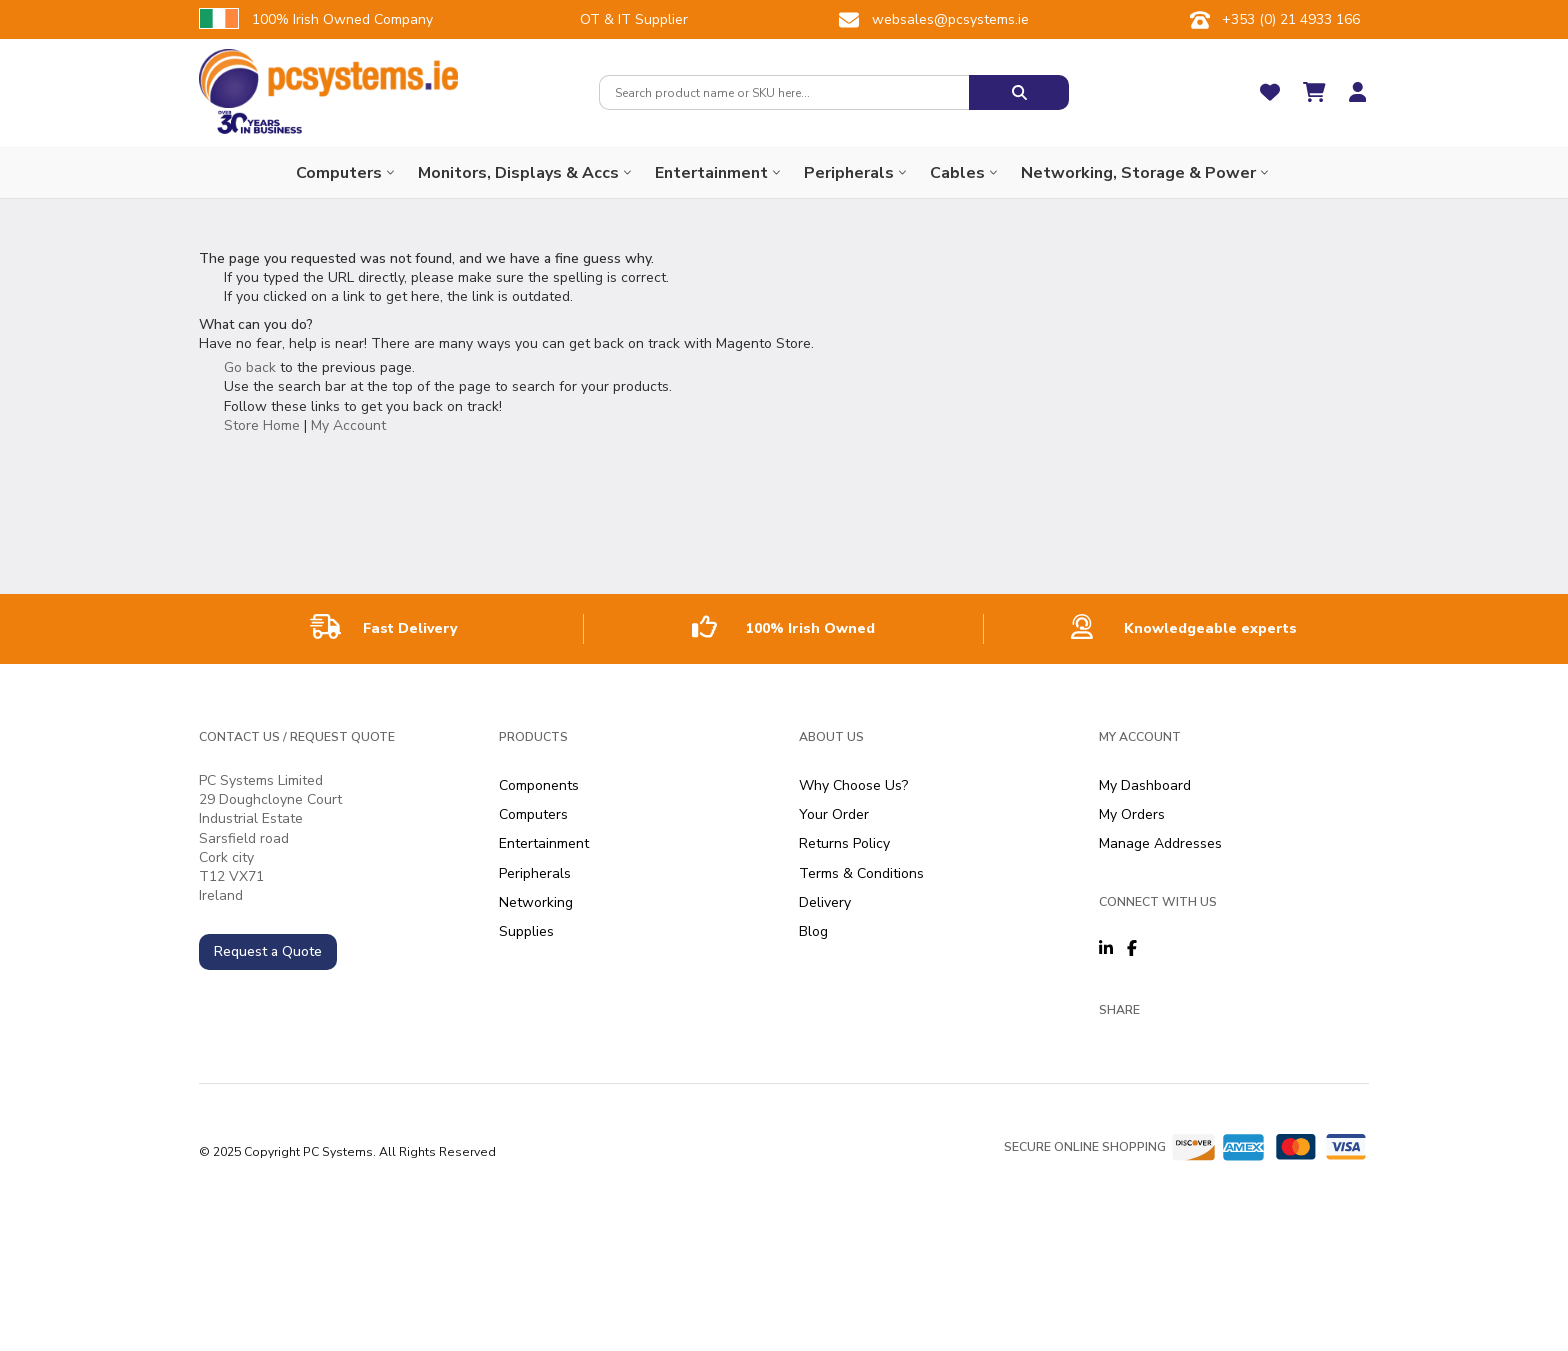 This screenshot has width=1568, height=1351. What do you see at coordinates (853, 785) in the screenshot?
I see `Why Choose Us?` at bounding box center [853, 785].